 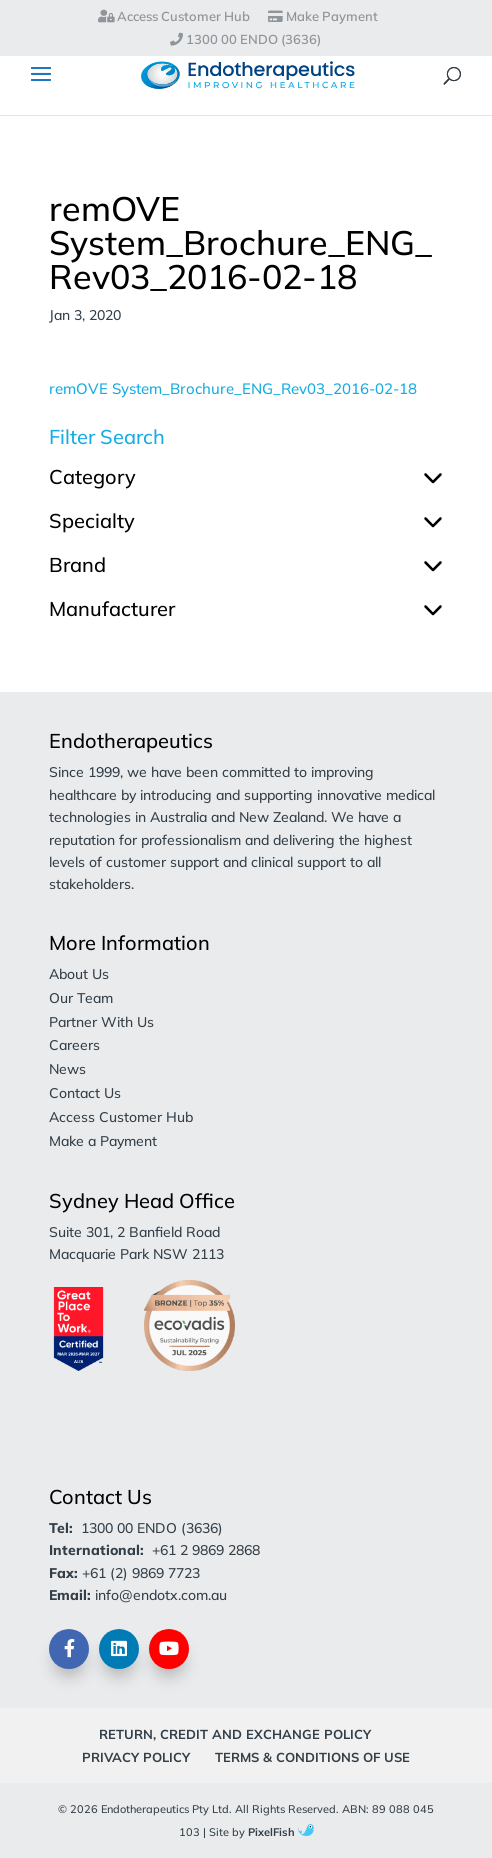 I want to click on Our Team, so click(x=81, y=998).